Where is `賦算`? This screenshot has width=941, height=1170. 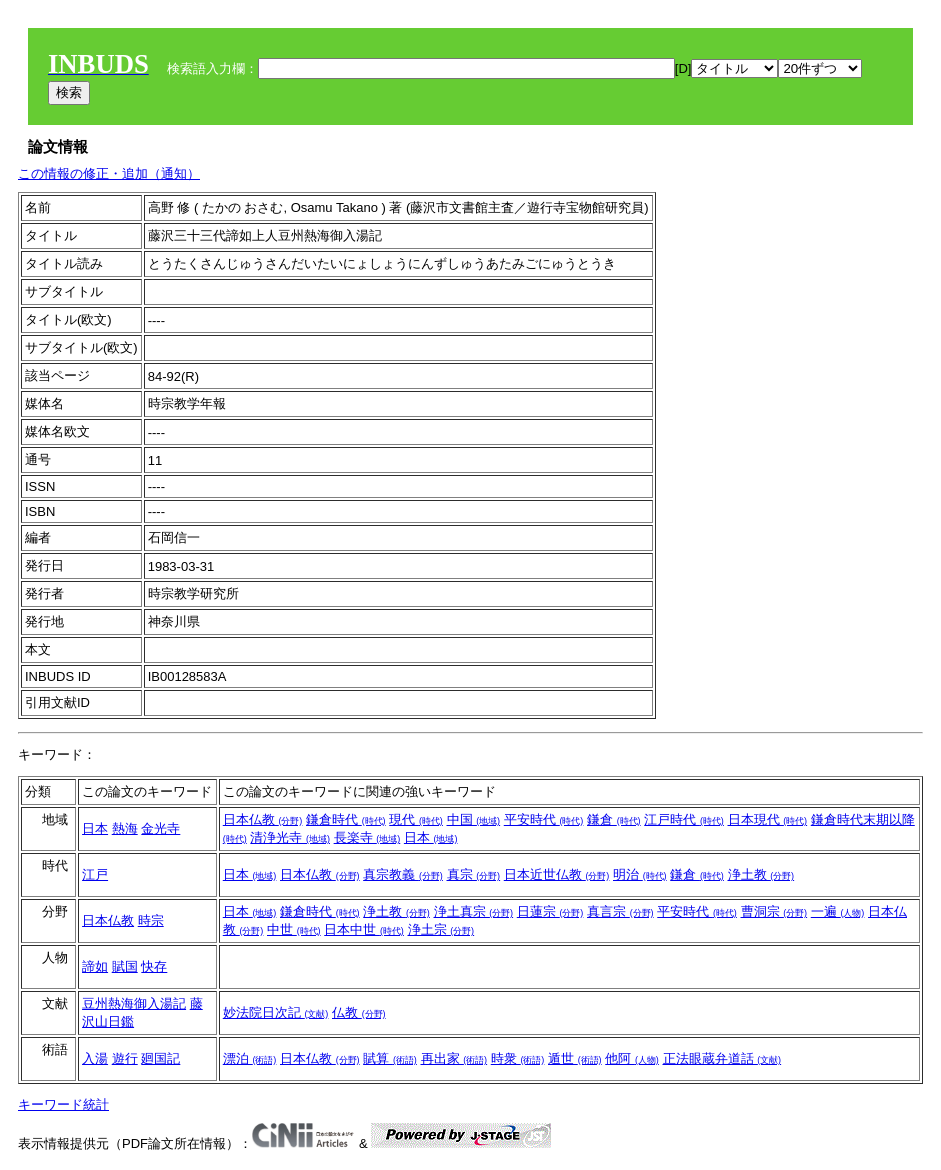
賦算 is located at coordinates (390, 1058).